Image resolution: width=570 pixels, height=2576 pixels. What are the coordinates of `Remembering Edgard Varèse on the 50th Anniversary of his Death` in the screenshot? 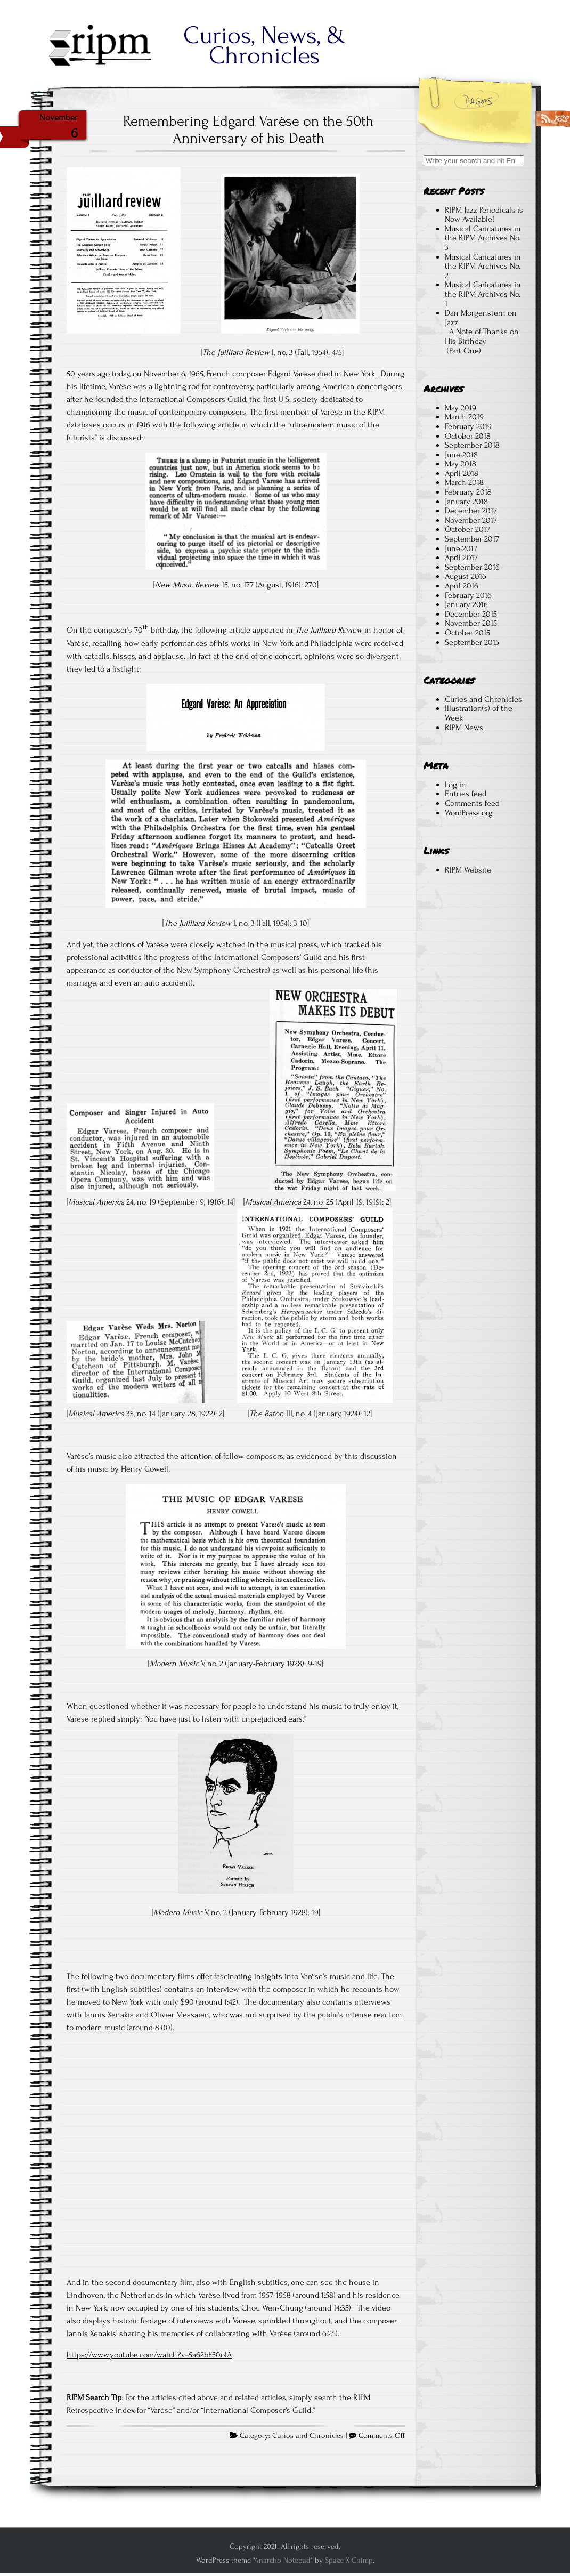 It's located at (248, 129).